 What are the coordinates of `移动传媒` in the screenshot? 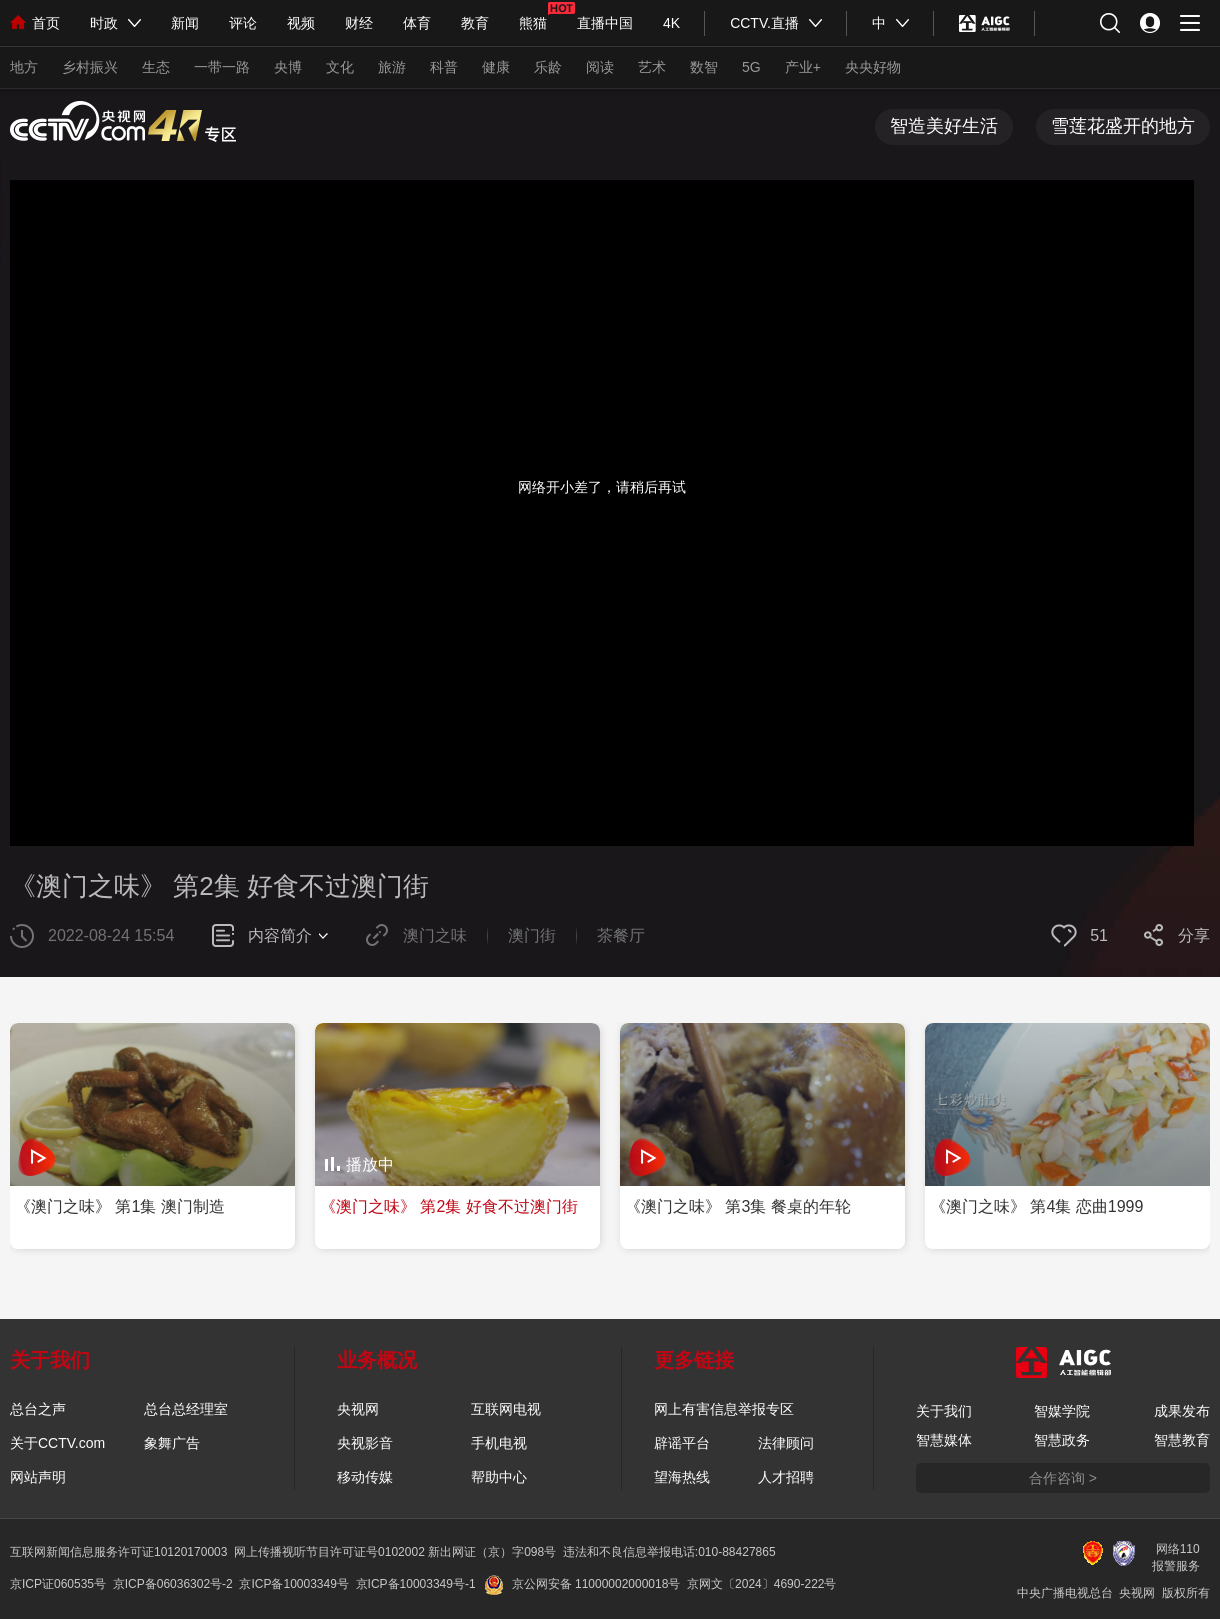 It's located at (365, 1477).